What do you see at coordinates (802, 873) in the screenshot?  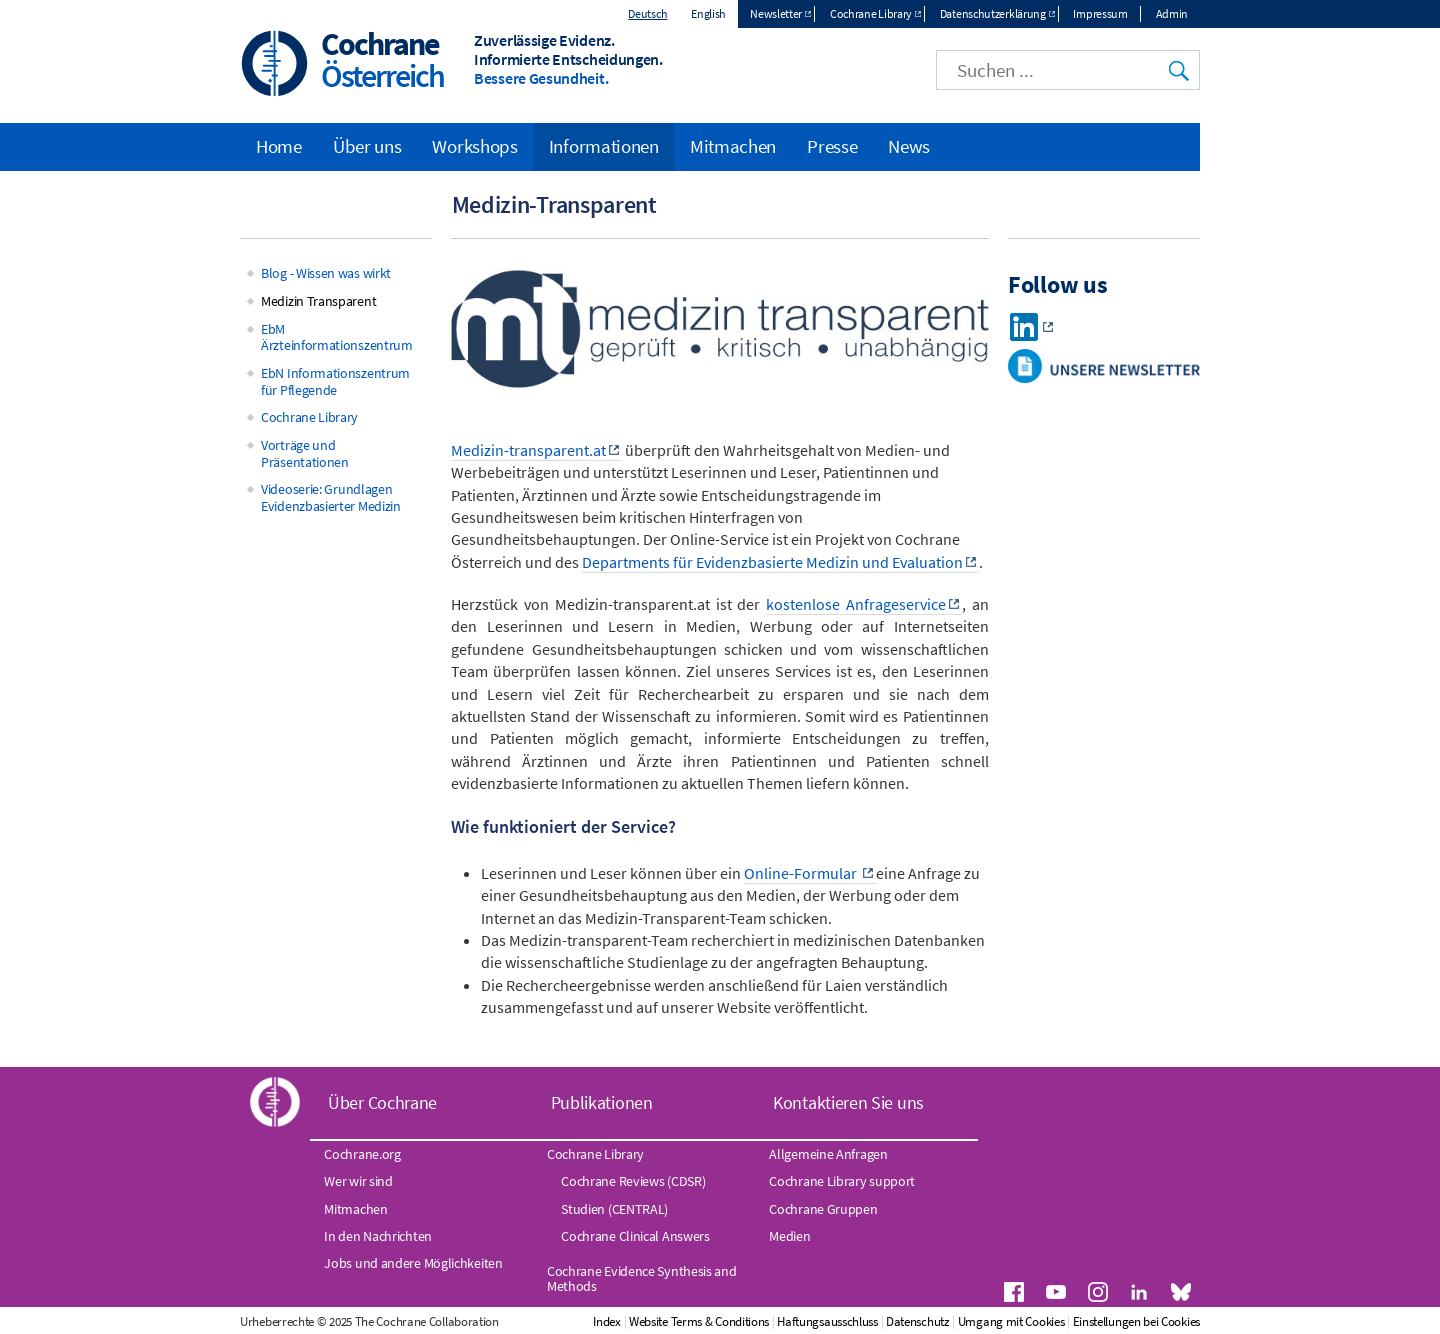 I see `Online-Formular` at bounding box center [802, 873].